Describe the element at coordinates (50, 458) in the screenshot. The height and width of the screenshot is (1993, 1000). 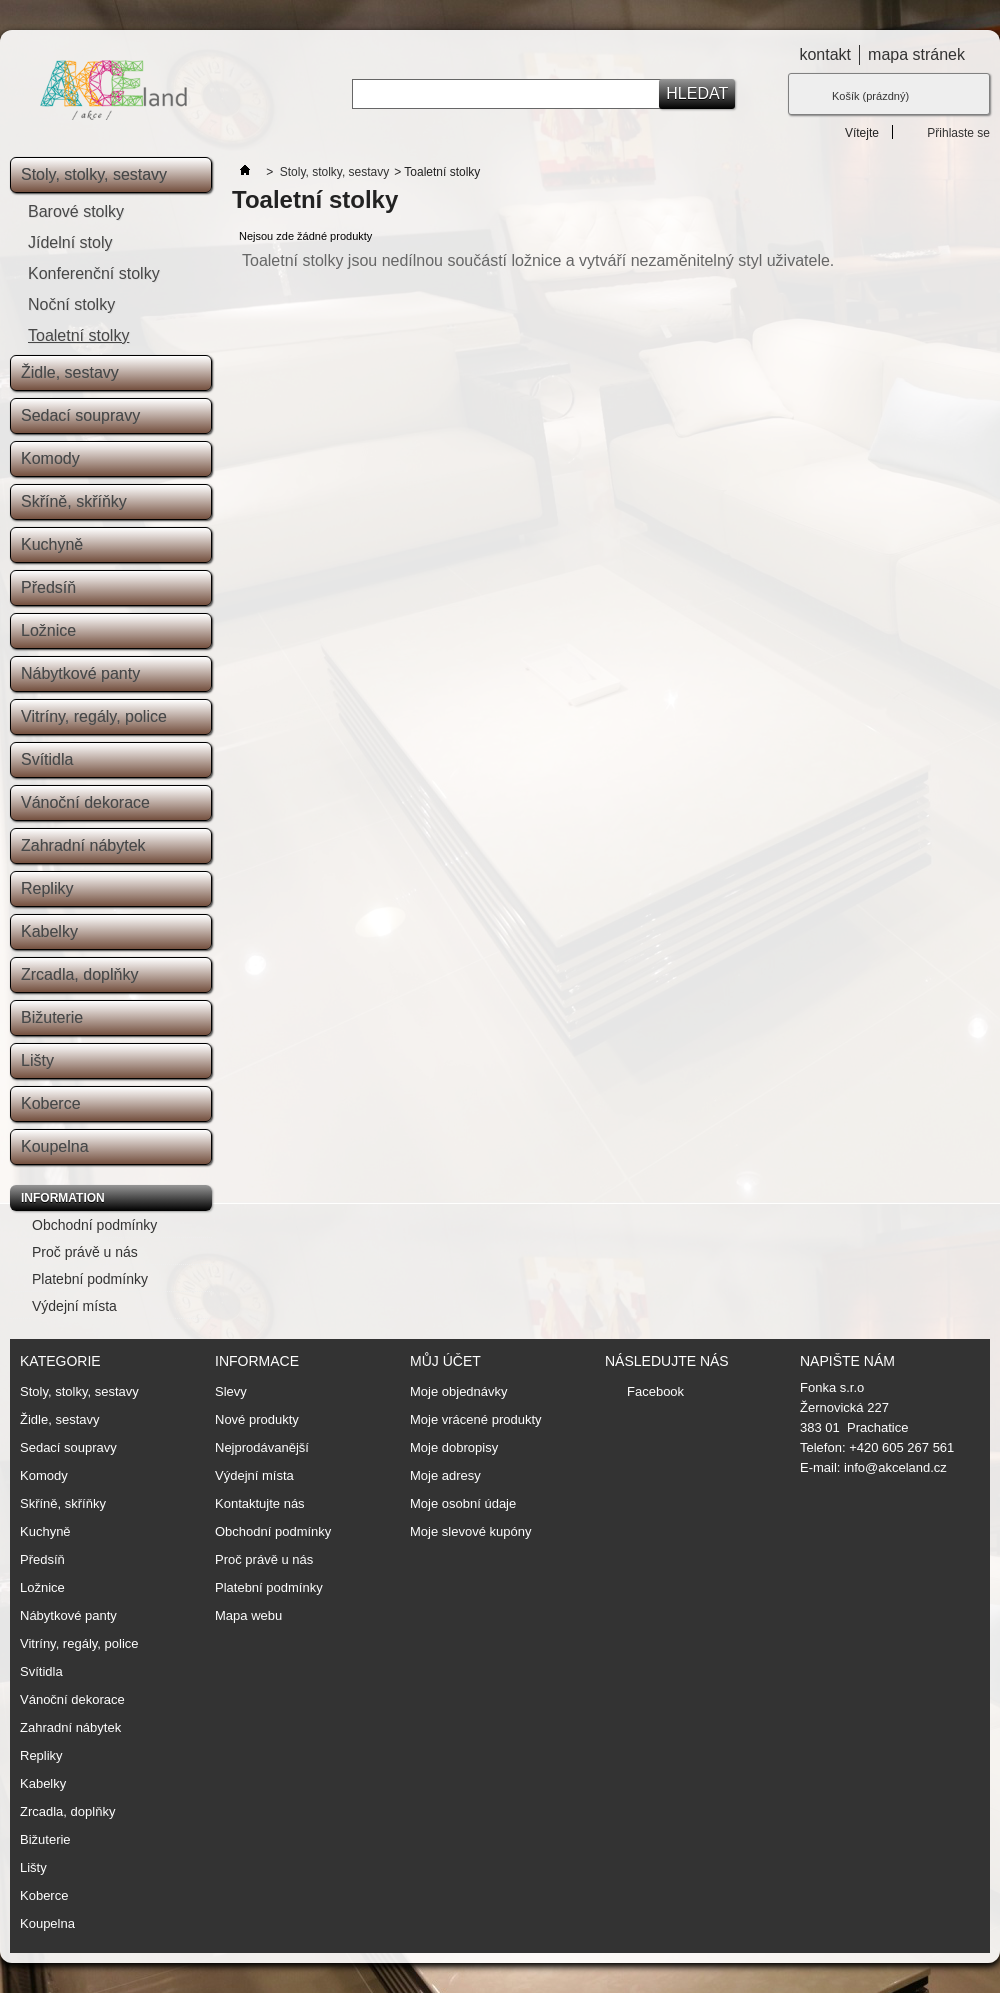
I see `Komody` at that location.